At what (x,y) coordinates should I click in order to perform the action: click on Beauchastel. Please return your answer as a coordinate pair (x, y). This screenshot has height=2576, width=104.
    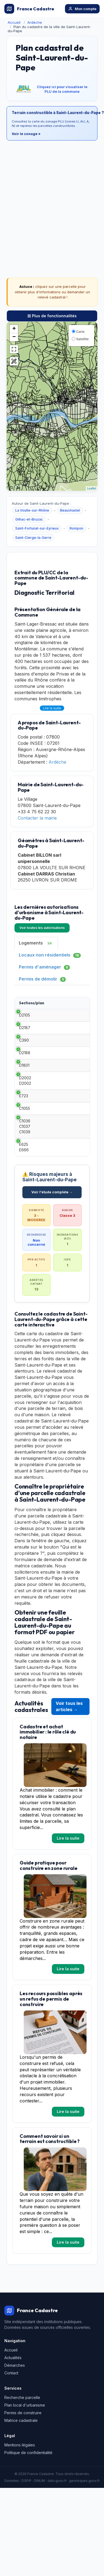
    Looking at the image, I should click on (70, 510).